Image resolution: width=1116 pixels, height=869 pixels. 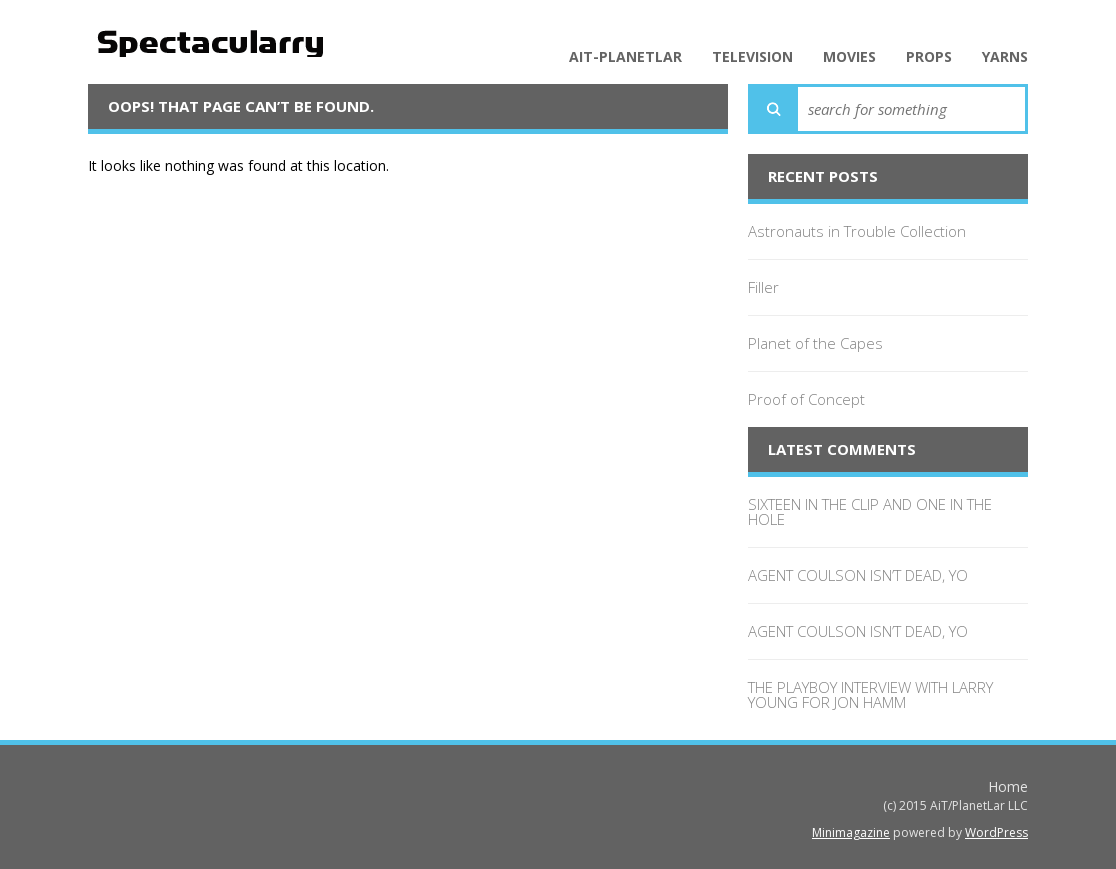 I want to click on AiT-PlanetLar, so click(x=625, y=57).